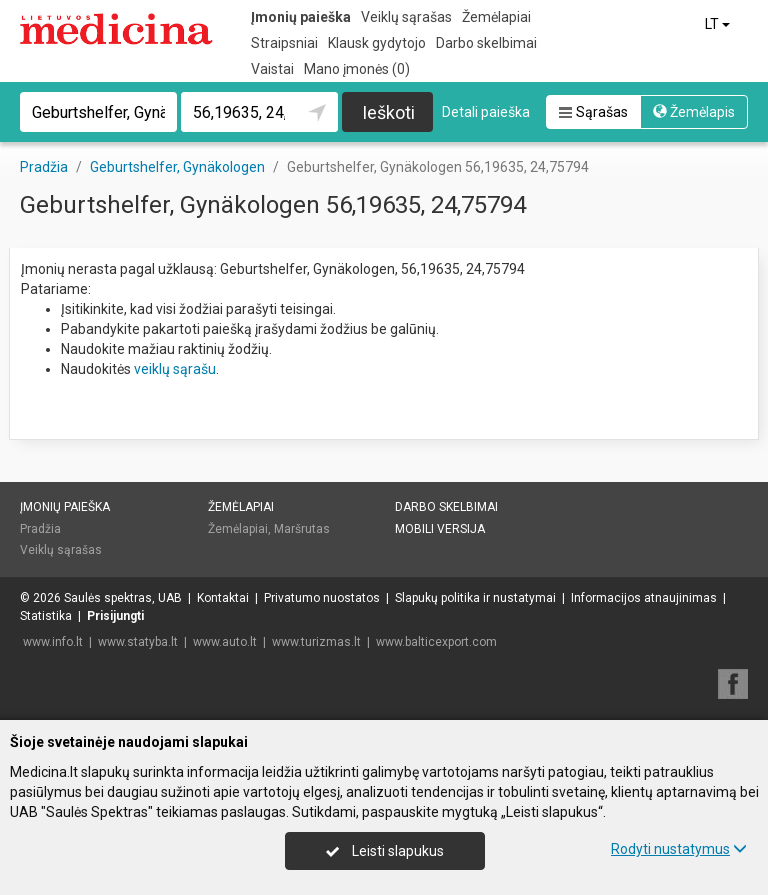  I want to click on Informacijos atnaujinimas, so click(644, 598).